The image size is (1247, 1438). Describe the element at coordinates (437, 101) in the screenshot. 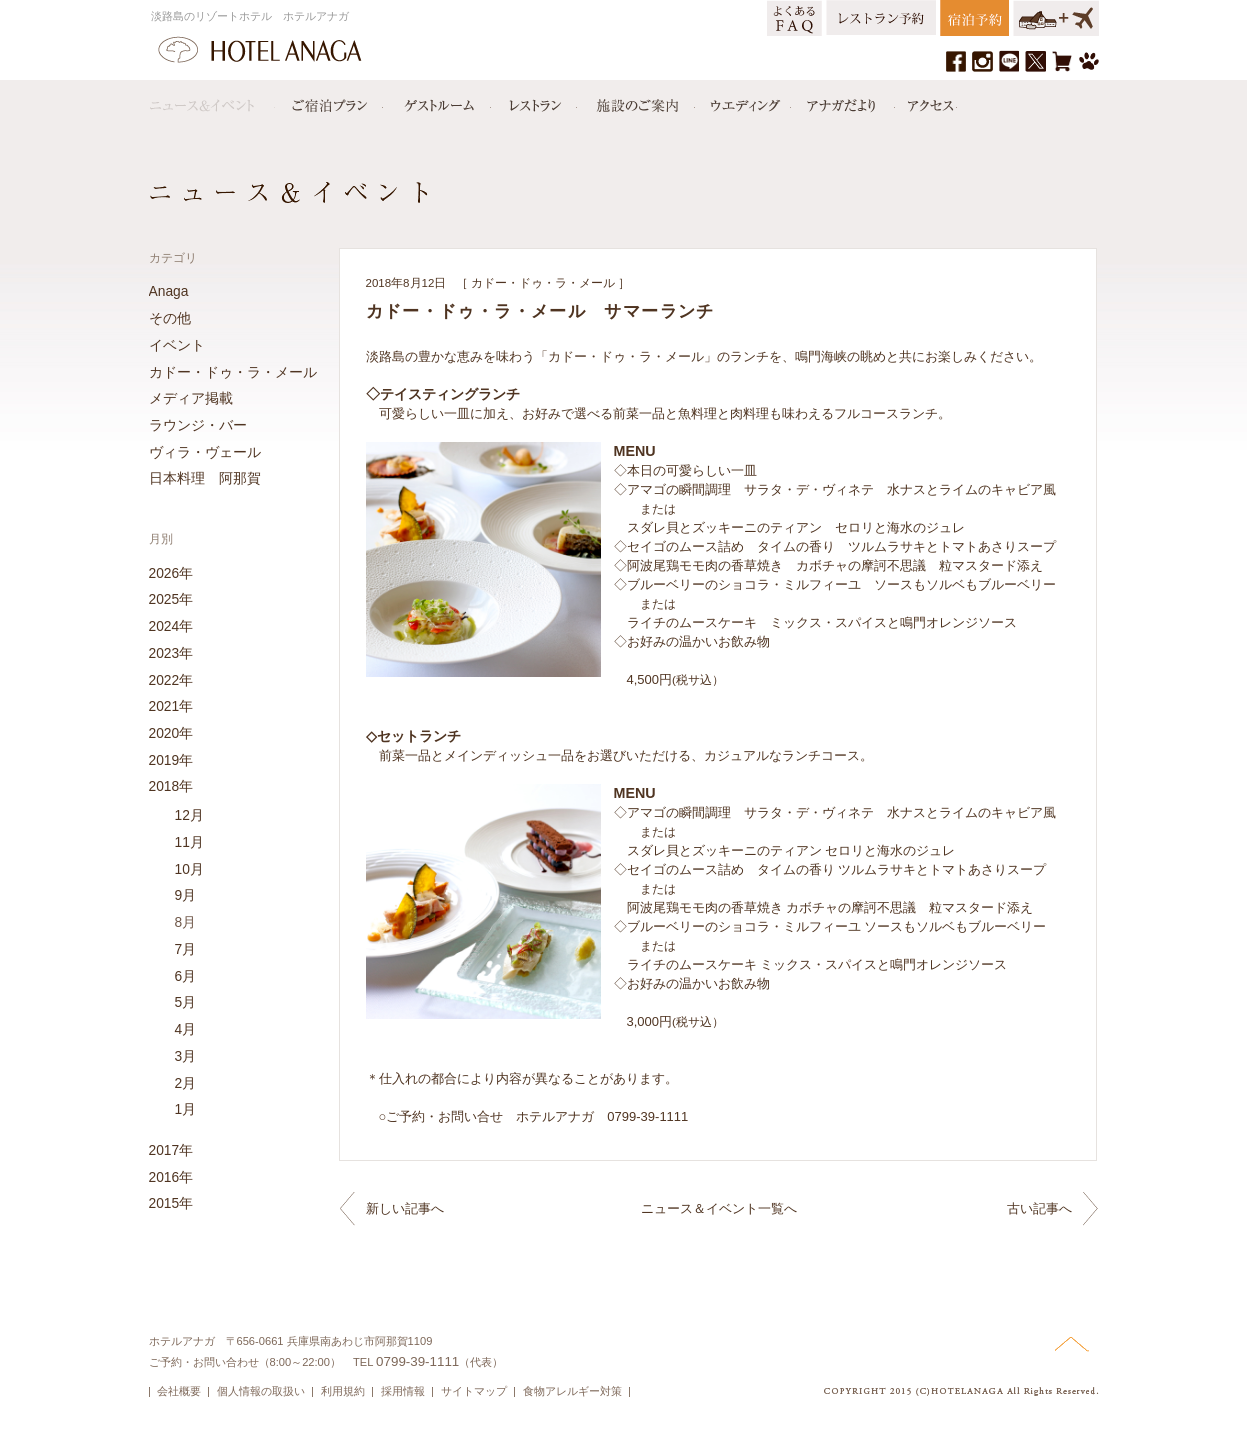

I see `ゲストルーム` at that location.